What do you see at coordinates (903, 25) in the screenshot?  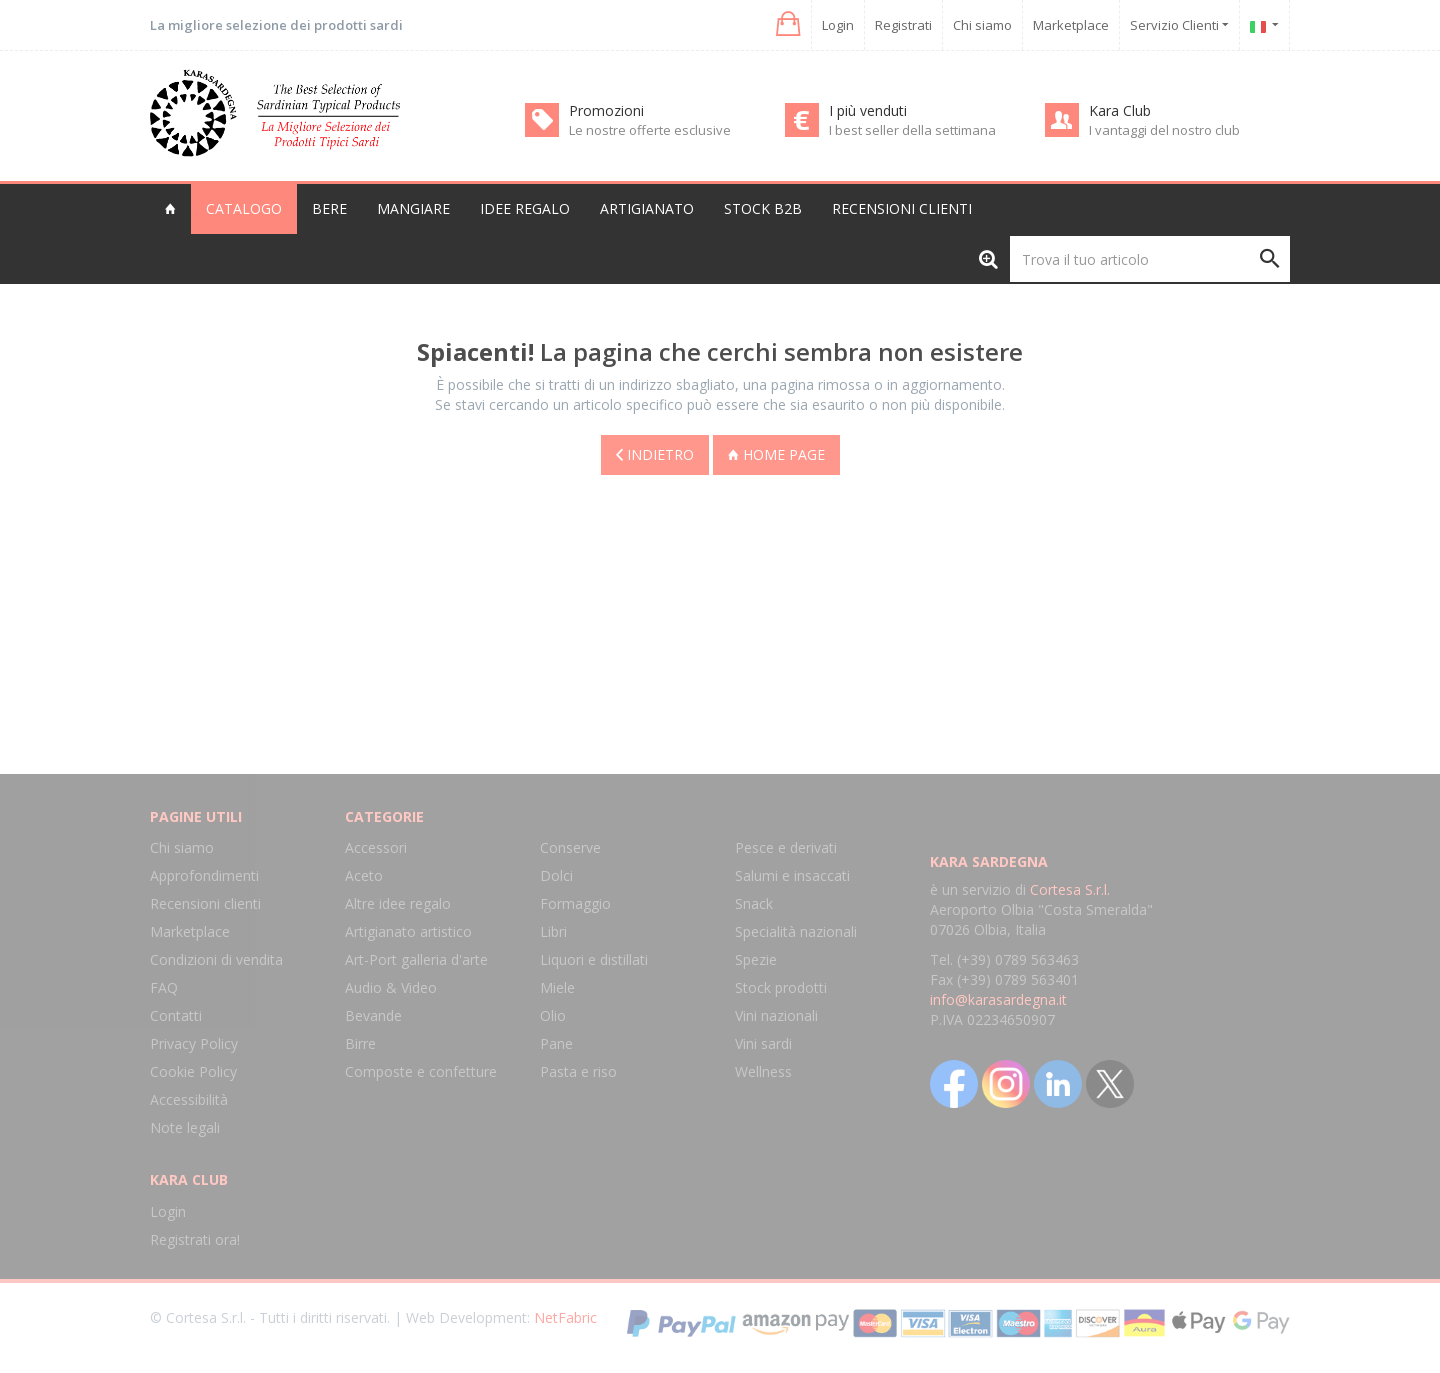 I see `Registrati` at bounding box center [903, 25].